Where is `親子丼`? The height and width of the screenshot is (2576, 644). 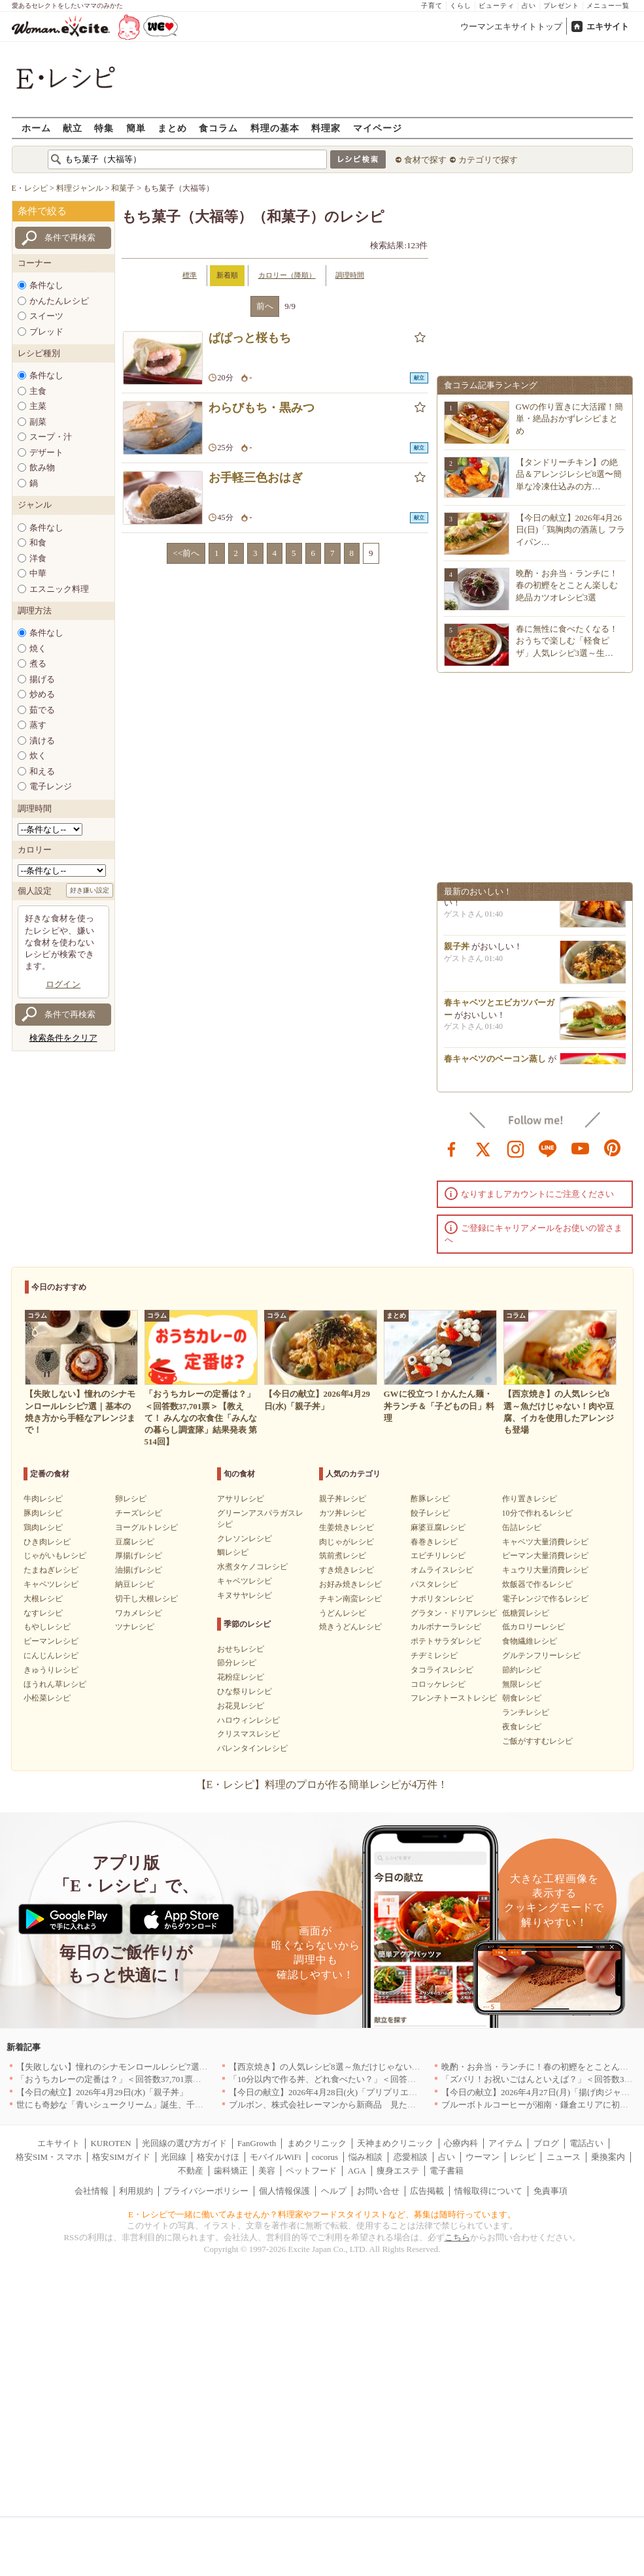 親子丼 is located at coordinates (456, 950).